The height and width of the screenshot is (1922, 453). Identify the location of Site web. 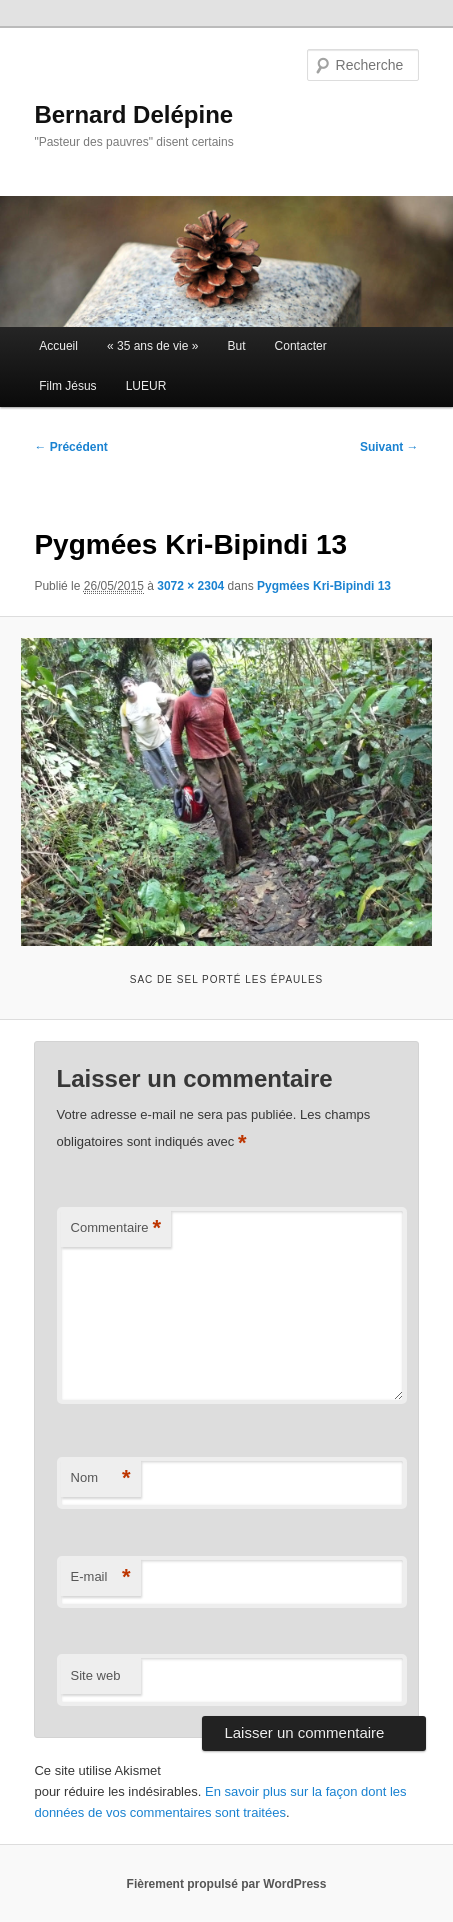
(96, 1675).